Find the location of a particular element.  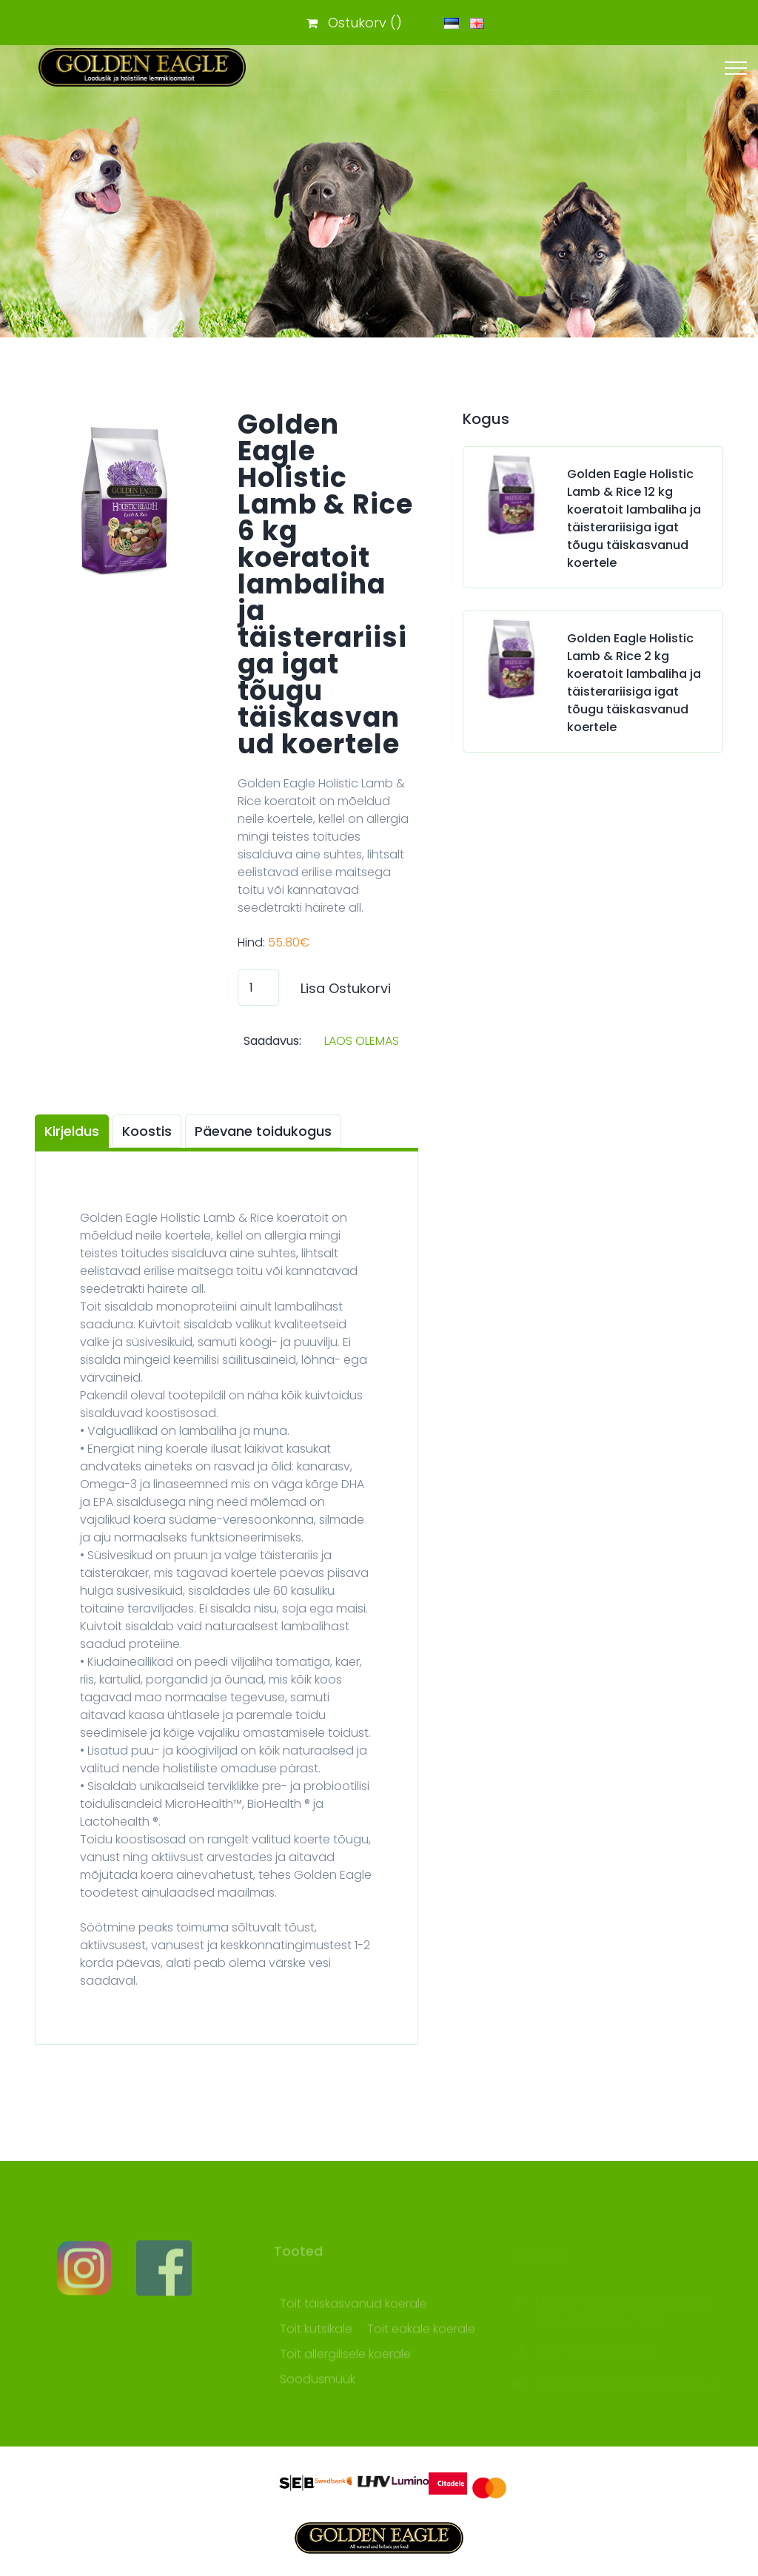

Ostukorv () is located at coordinates (354, 22).